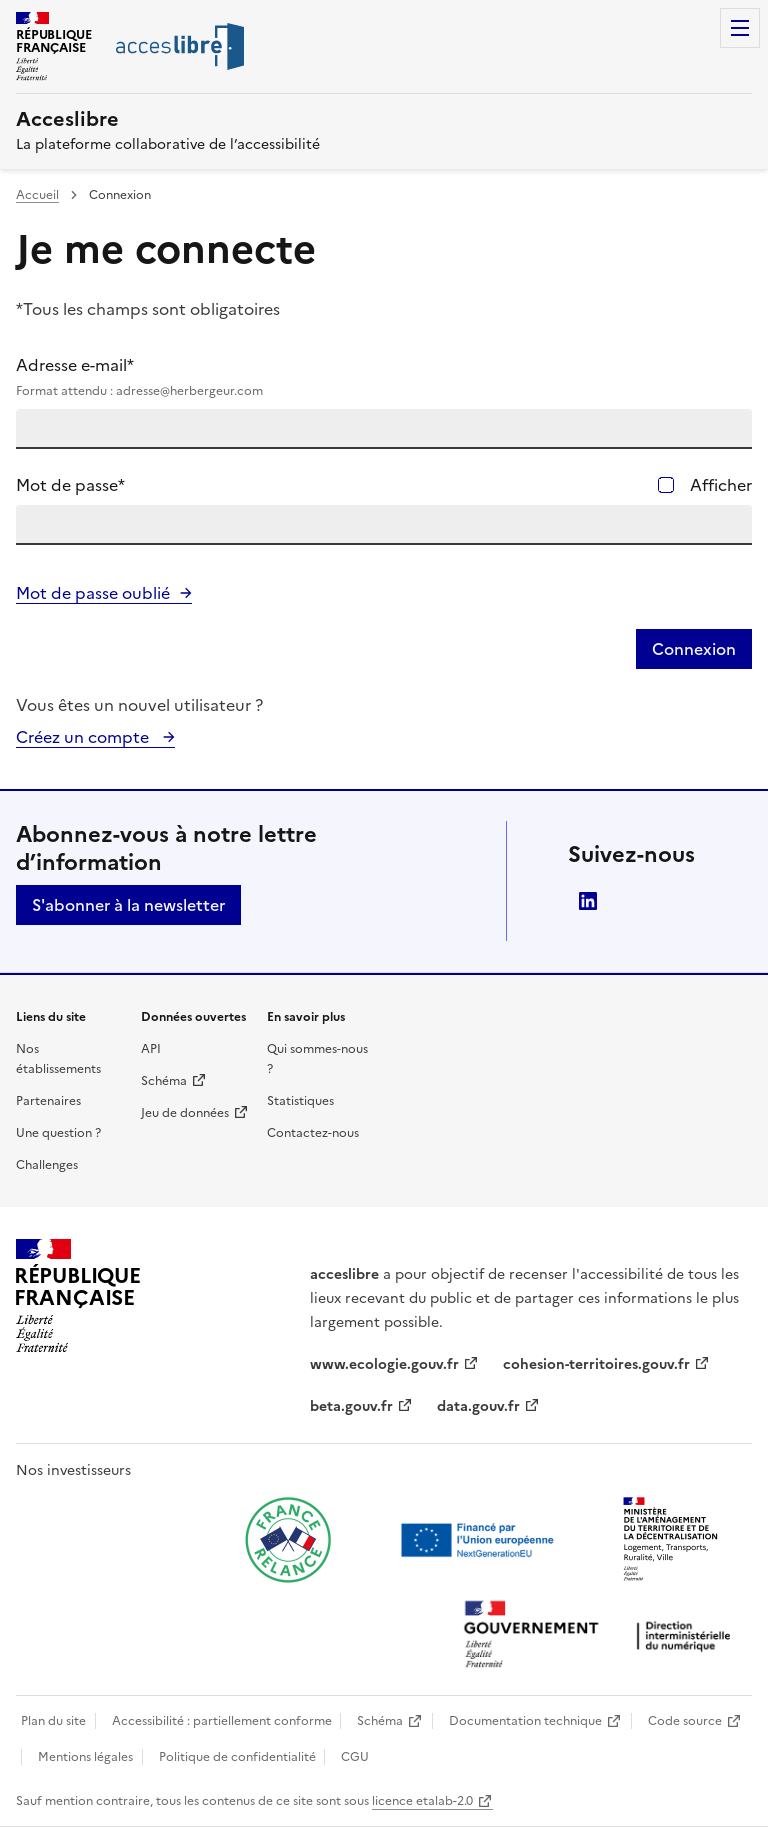 Image resolution: width=768 pixels, height=1827 pixels. What do you see at coordinates (313, 1133) in the screenshot?
I see `Contactez-nous` at bounding box center [313, 1133].